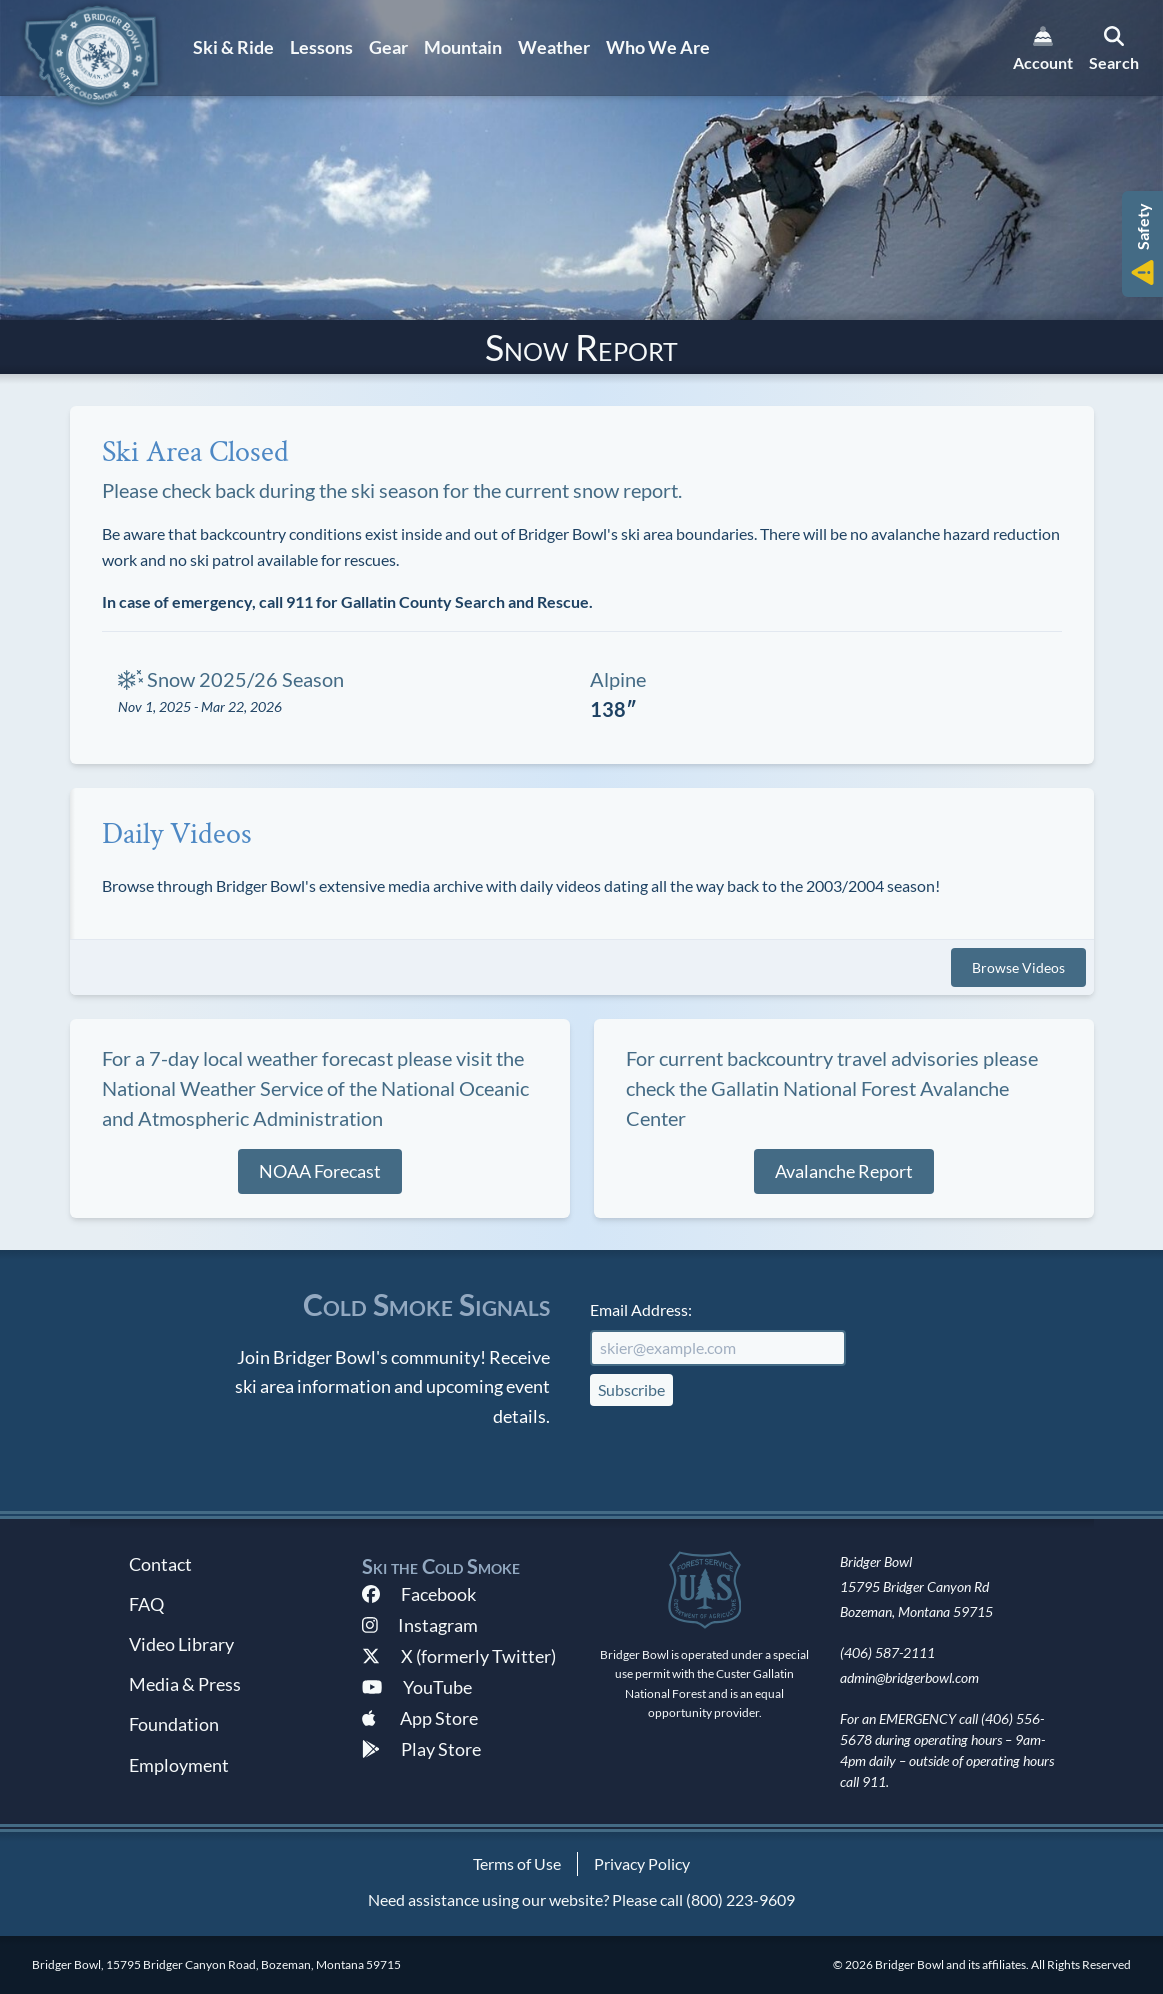 This screenshot has width=1163, height=1994. Describe the element at coordinates (417, 1687) in the screenshot. I see `YouTube` at that location.